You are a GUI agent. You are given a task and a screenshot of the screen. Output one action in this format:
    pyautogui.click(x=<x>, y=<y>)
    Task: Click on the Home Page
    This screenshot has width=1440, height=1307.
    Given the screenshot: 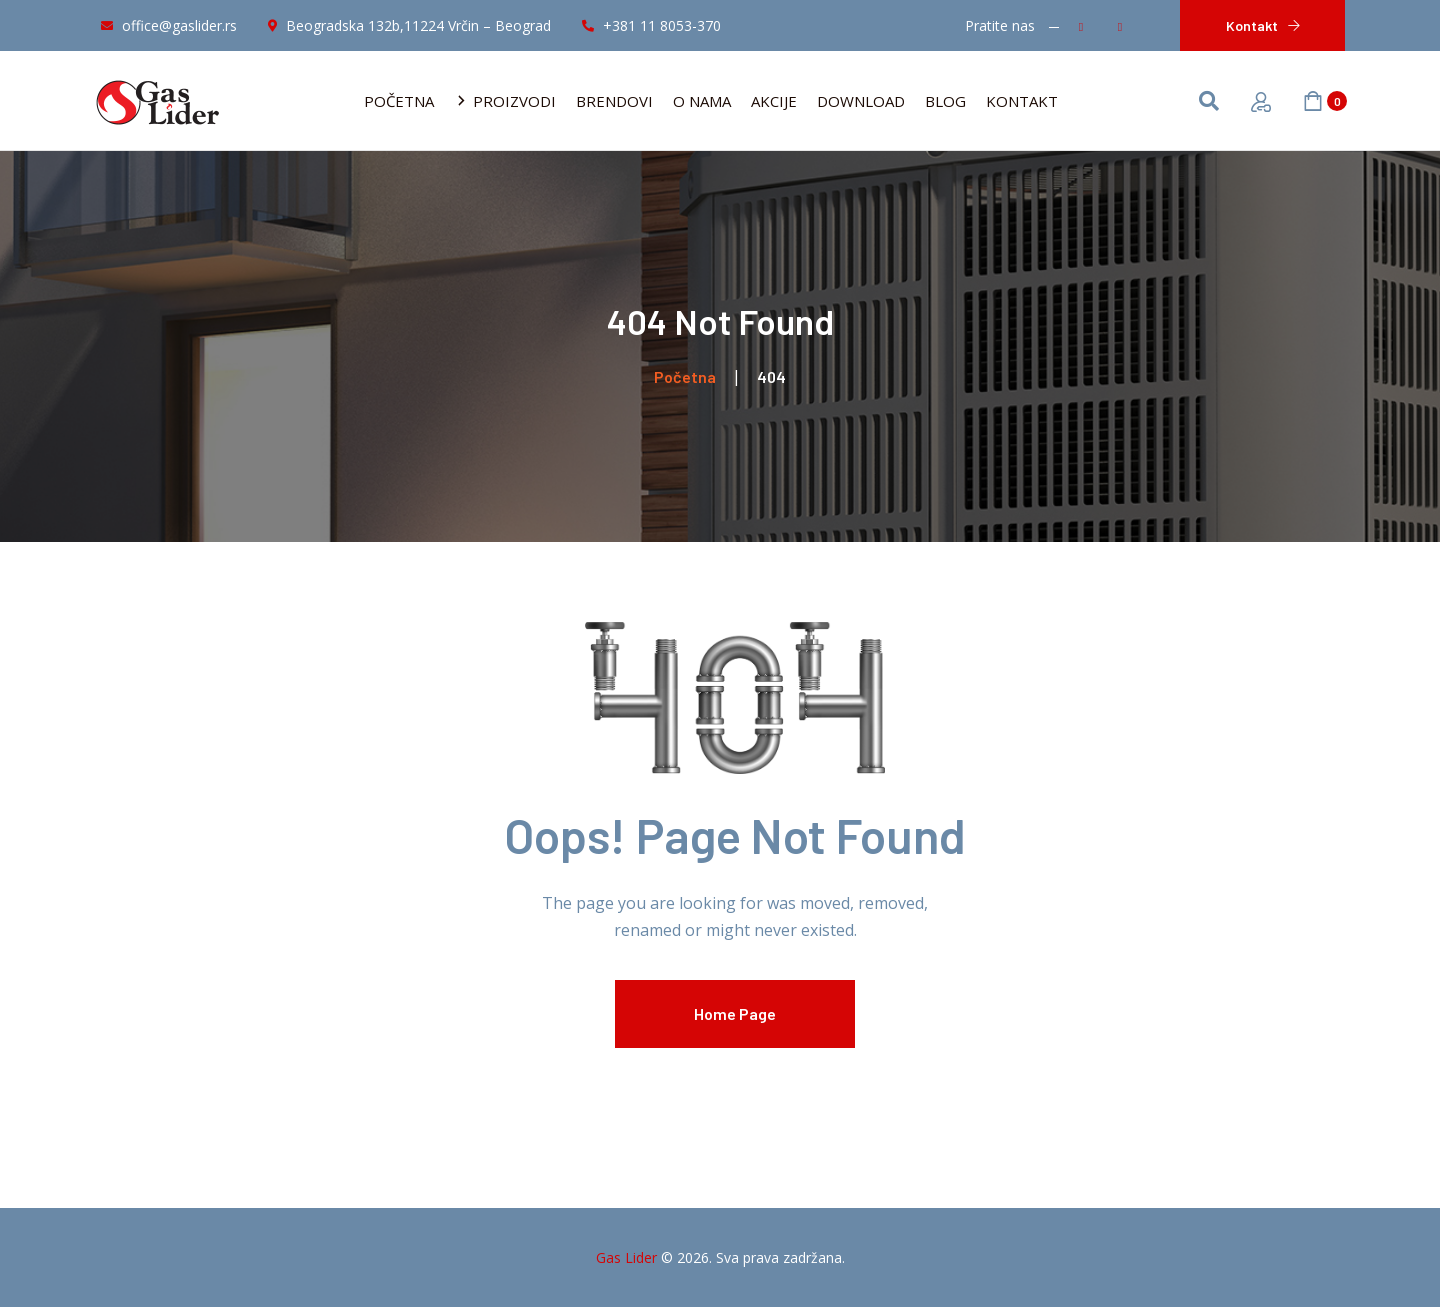 What is the action you would take?
    pyautogui.click(x=735, y=1013)
    